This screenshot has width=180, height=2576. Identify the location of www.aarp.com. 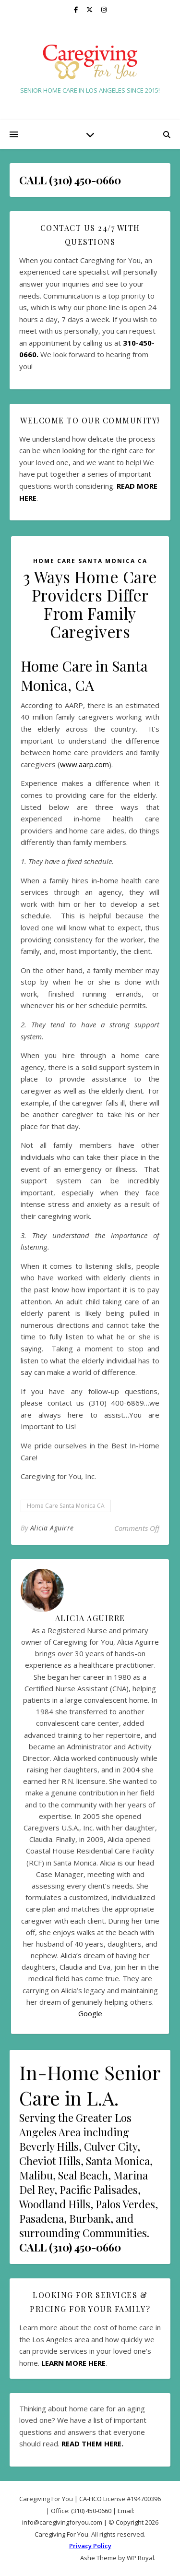
(84, 764).